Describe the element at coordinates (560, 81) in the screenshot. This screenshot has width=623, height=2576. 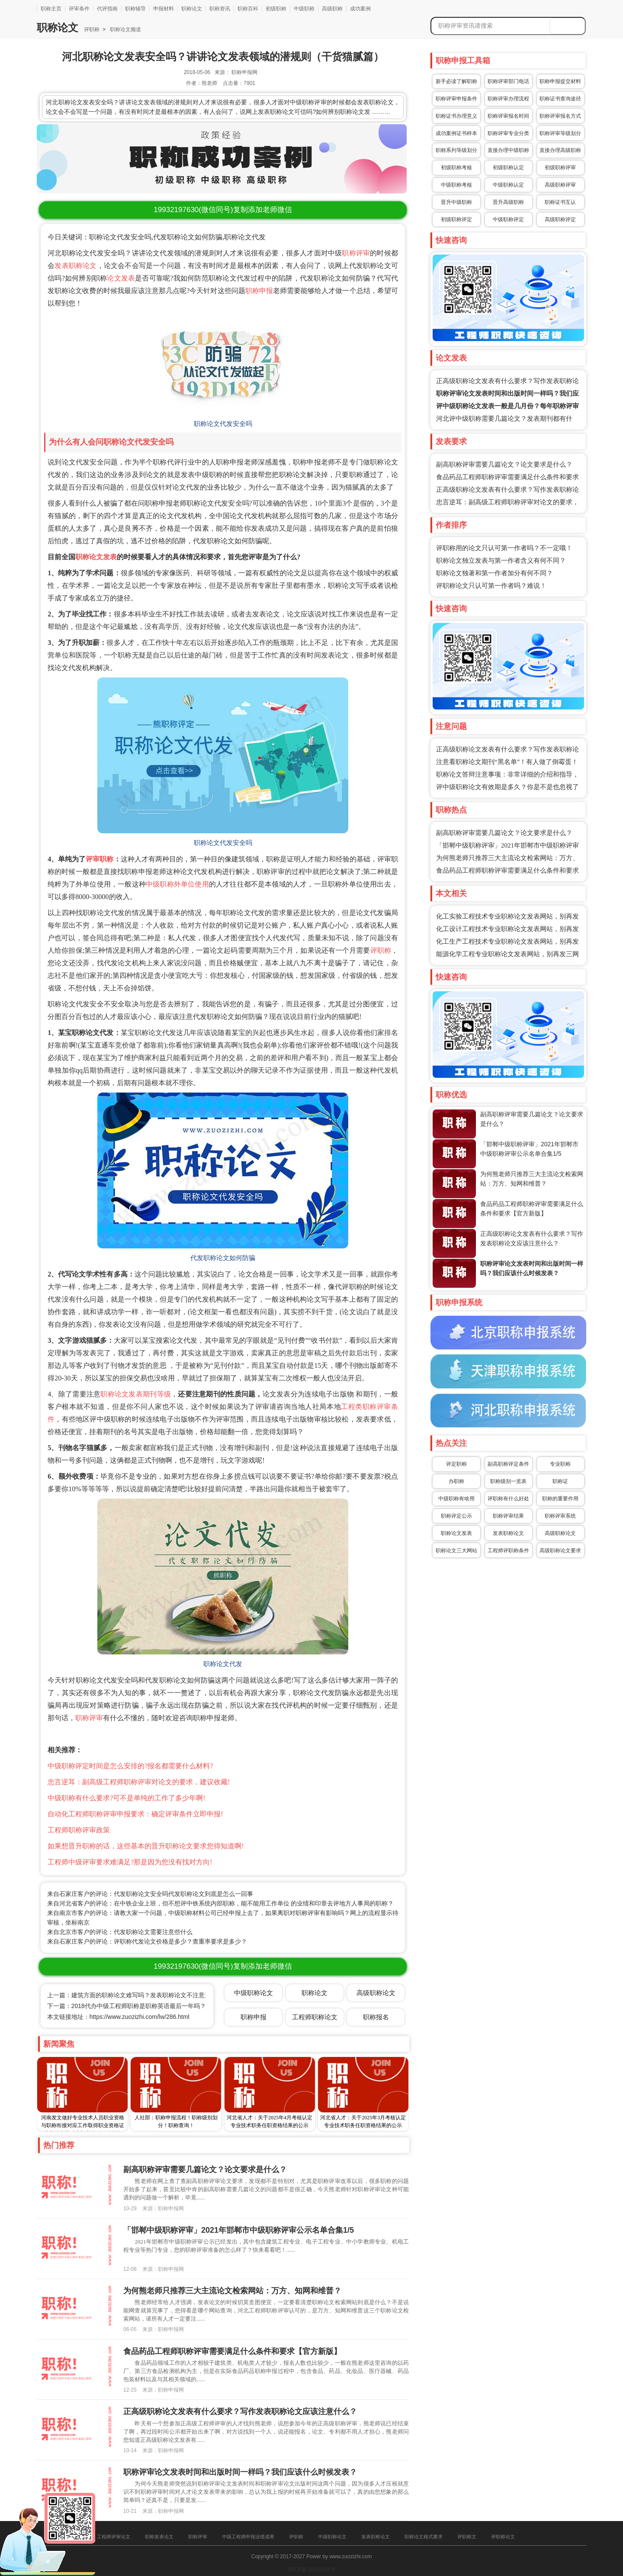
I see `职称申报提交材料` at that location.